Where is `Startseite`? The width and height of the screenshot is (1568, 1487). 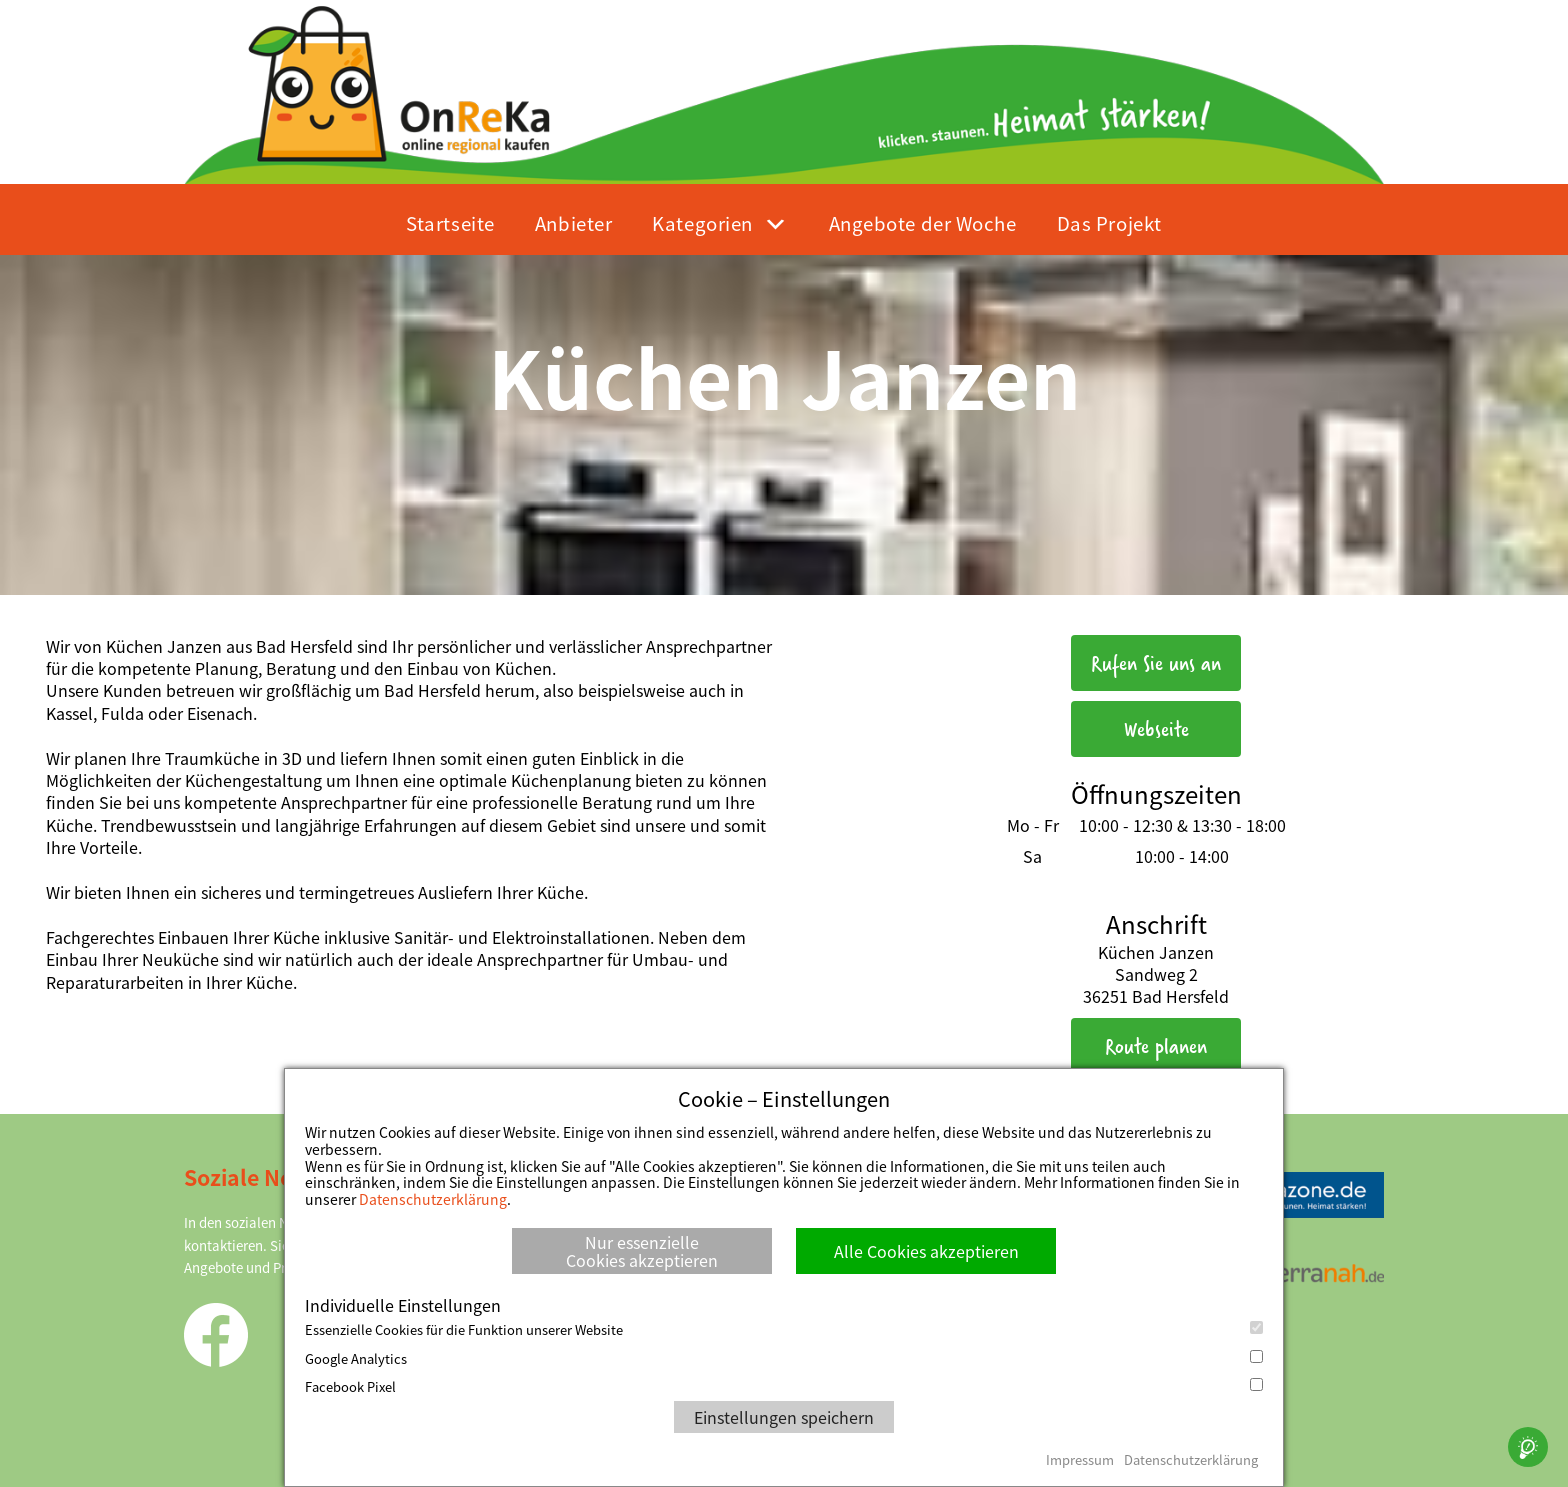 Startseite is located at coordinates (450, 222).